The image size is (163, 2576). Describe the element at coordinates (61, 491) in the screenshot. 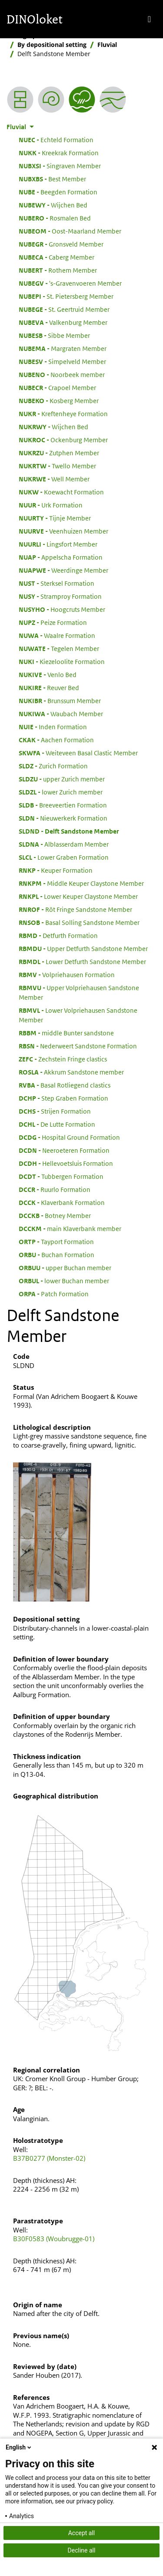

I see `Koewacht Formation` at that location.